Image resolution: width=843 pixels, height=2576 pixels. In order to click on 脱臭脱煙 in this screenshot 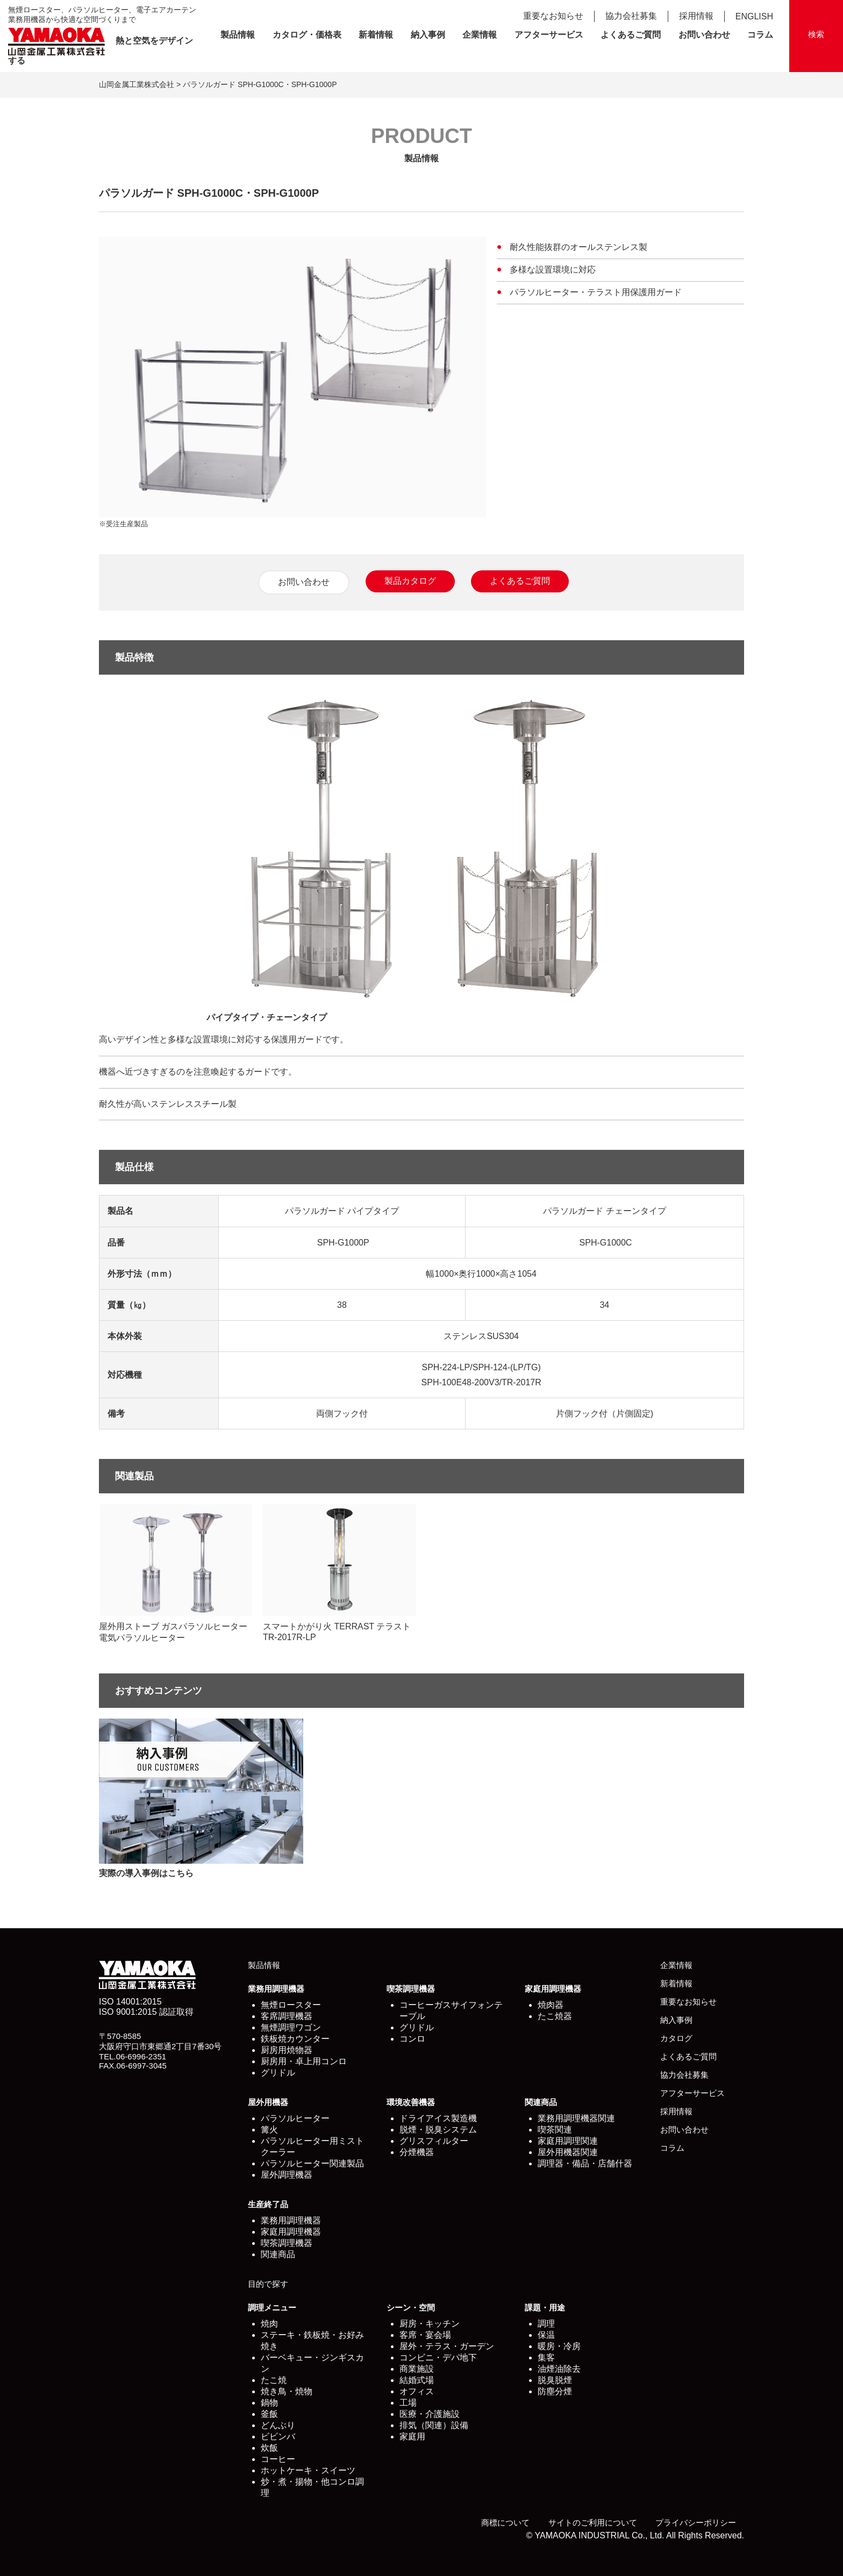, I will do `click(555, 2380)`.